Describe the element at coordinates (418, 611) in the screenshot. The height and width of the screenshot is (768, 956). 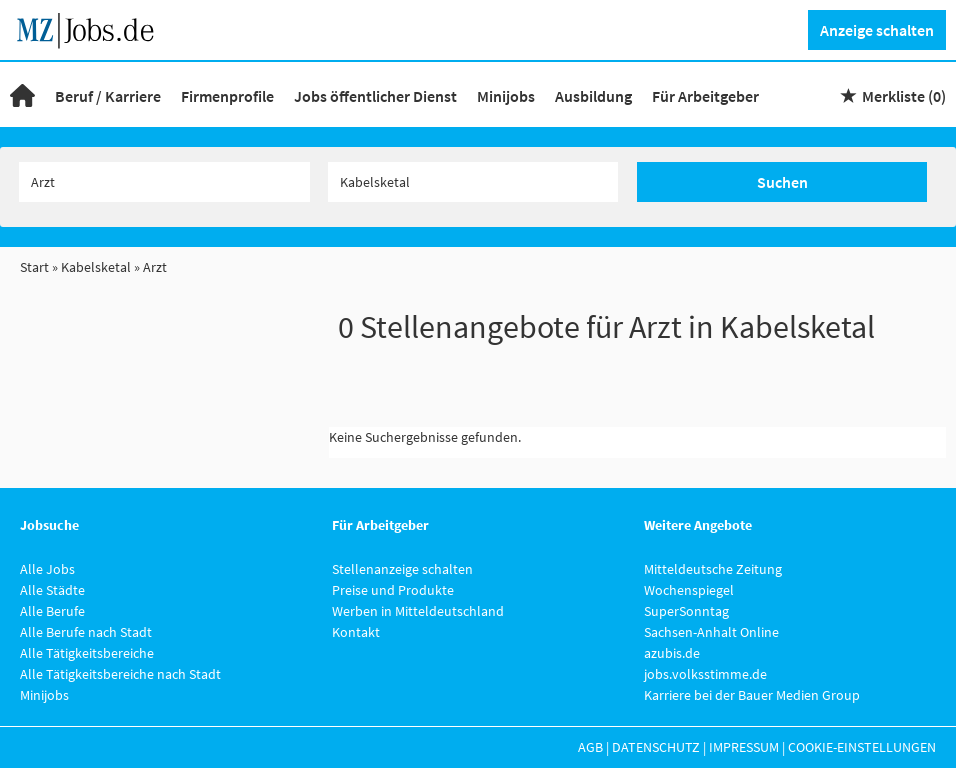
I see `Werben in Mitteldeutschland` at that location.